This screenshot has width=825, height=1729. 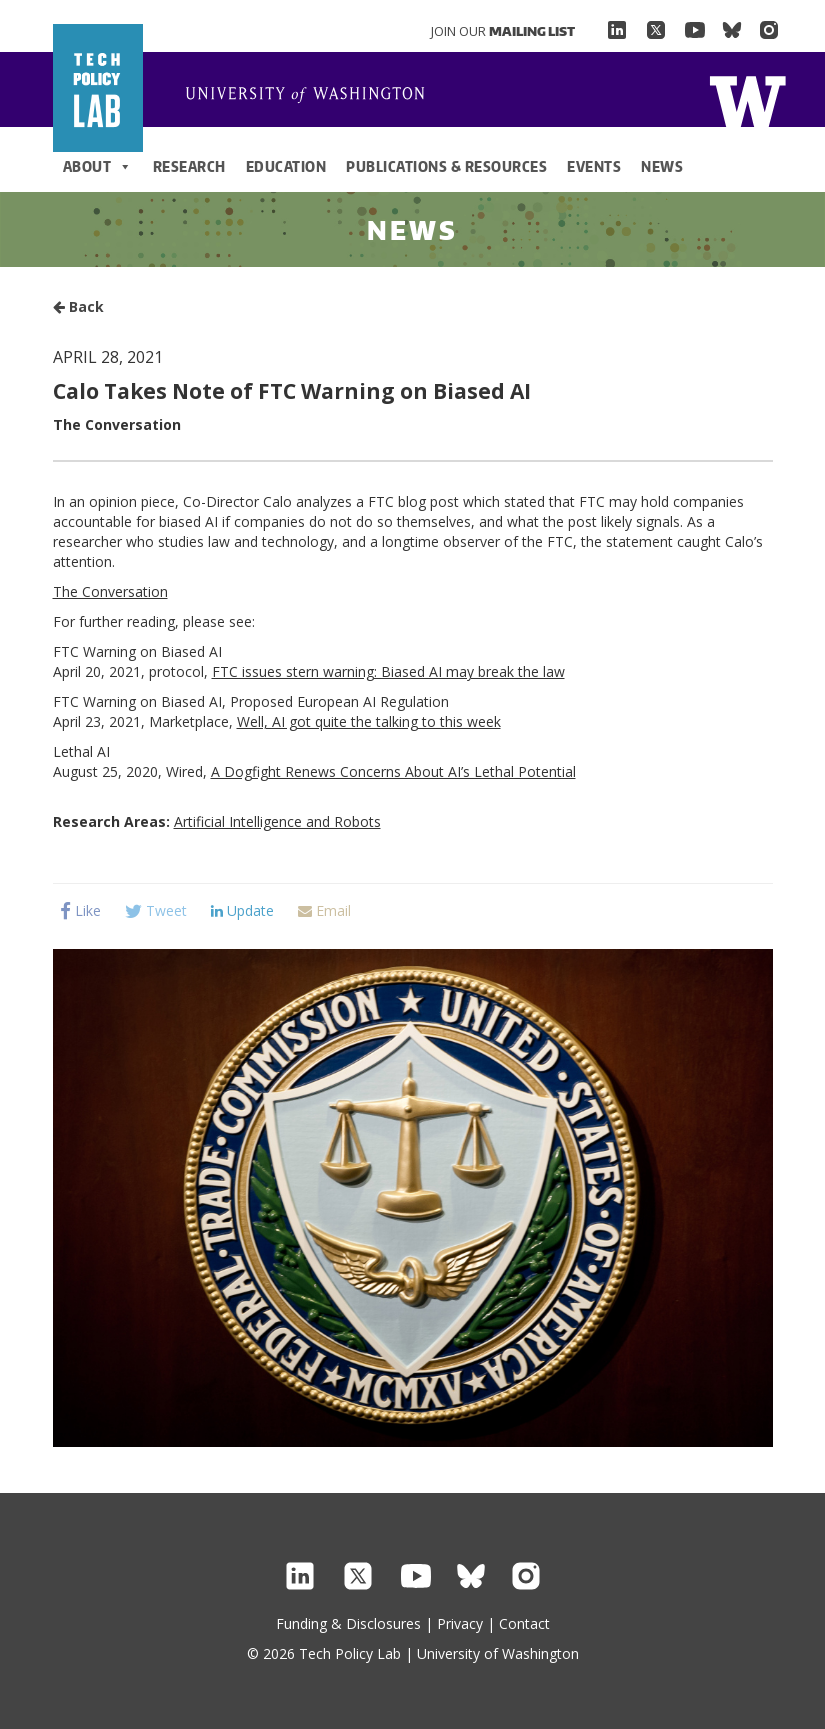 I want to click on Events, so click(x=594, y=166).